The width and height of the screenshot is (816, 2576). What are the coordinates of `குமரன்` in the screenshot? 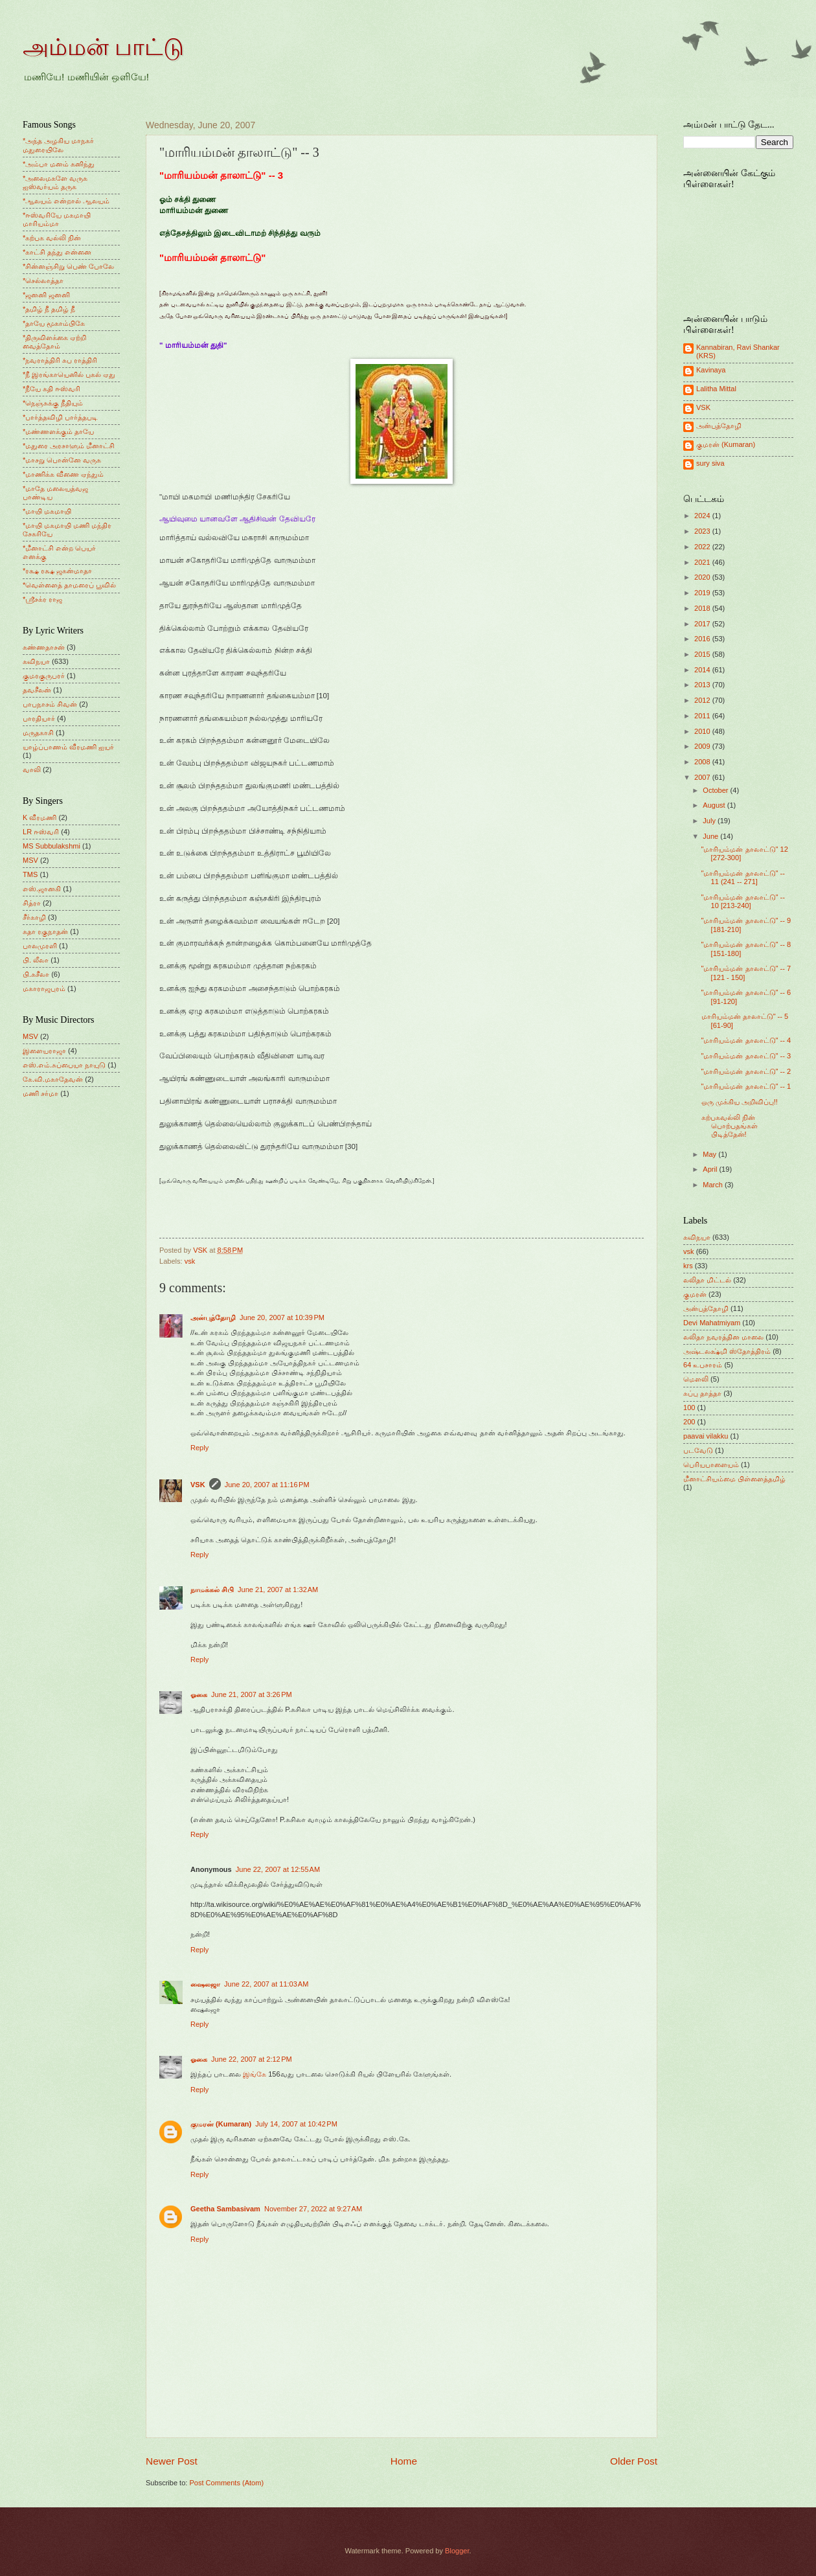 It's located at (695, 1294).